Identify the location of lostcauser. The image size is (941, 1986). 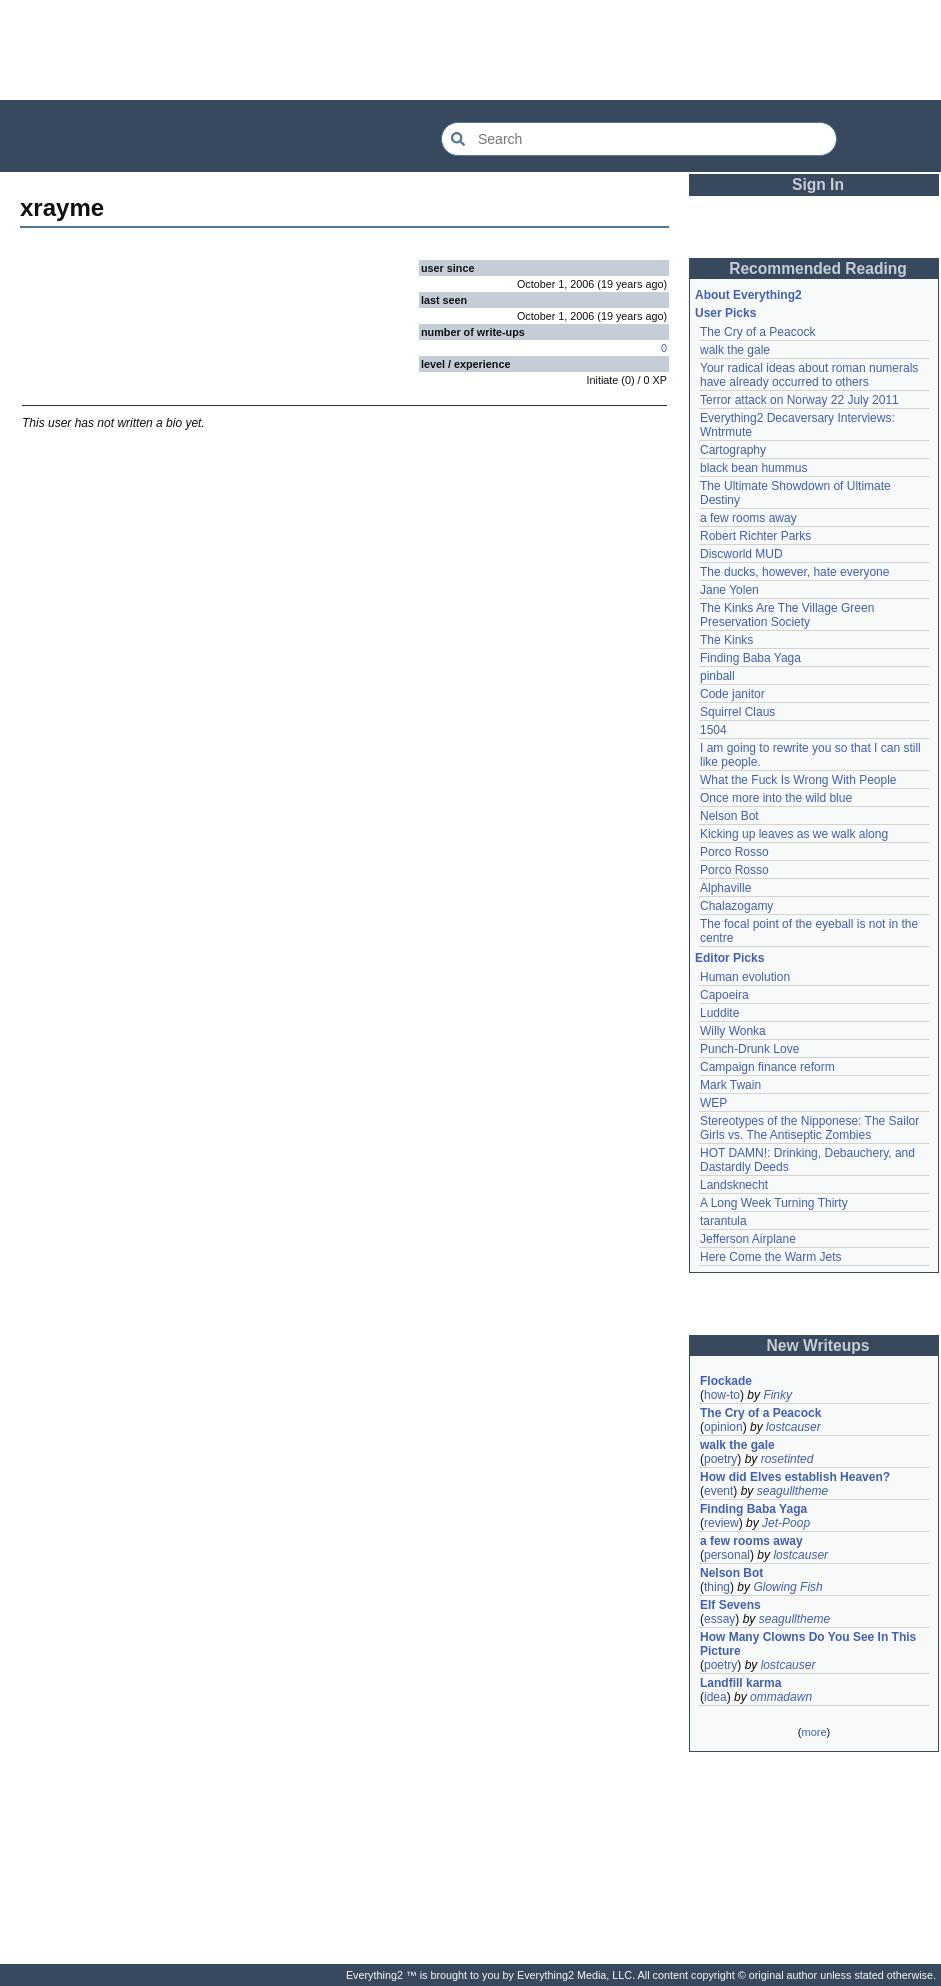
(793, 1427).